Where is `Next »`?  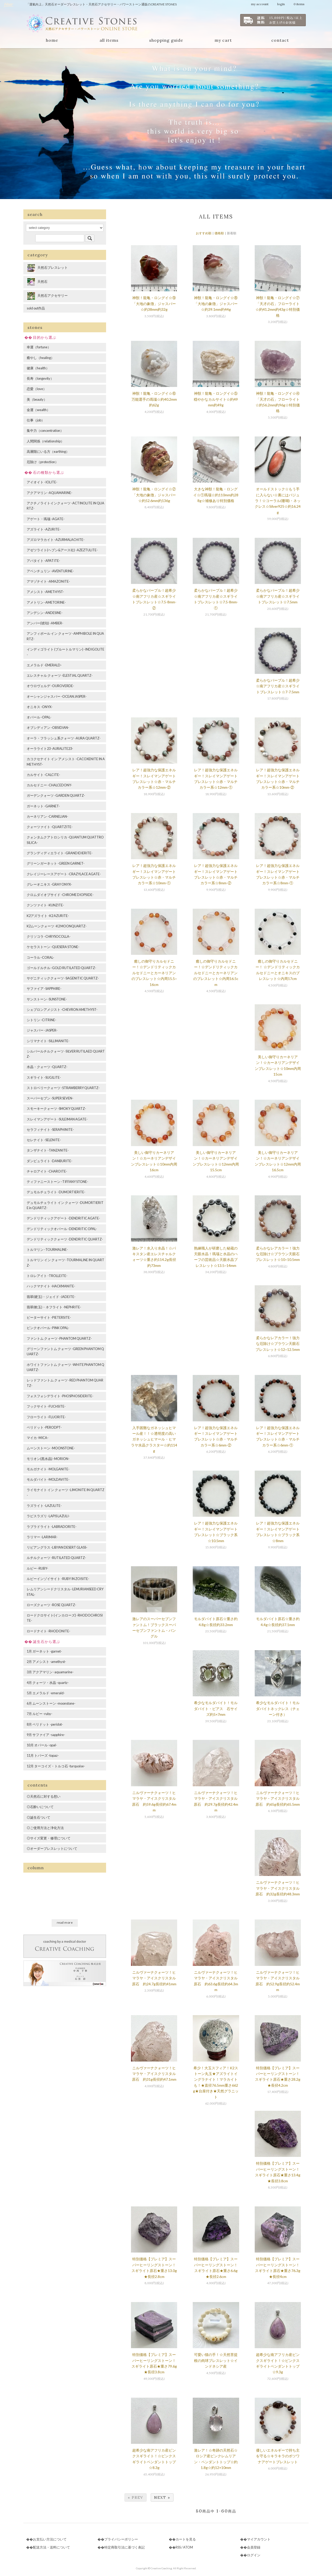 Next » is located at coordinates (162, 2497).